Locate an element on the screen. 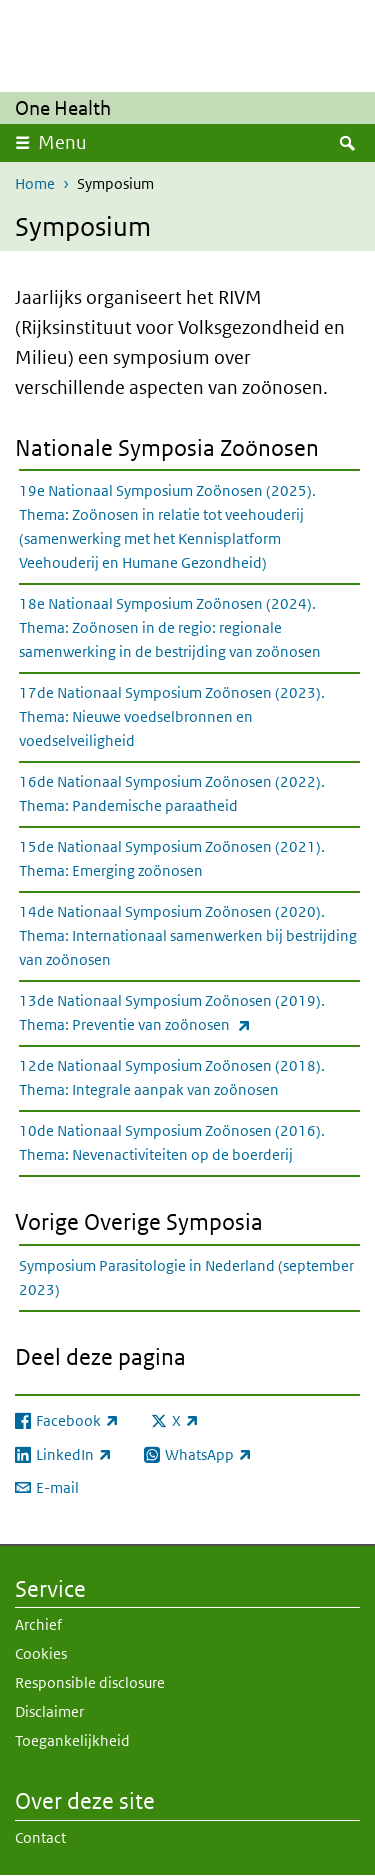 The height and width of the screenshot is (1876, 375). 14de Nationaal Symposium Zoönosen (2020). Thema: Internationaal samenwerken bij bestrijding van zoönosen is located at coordinates (188, 935).